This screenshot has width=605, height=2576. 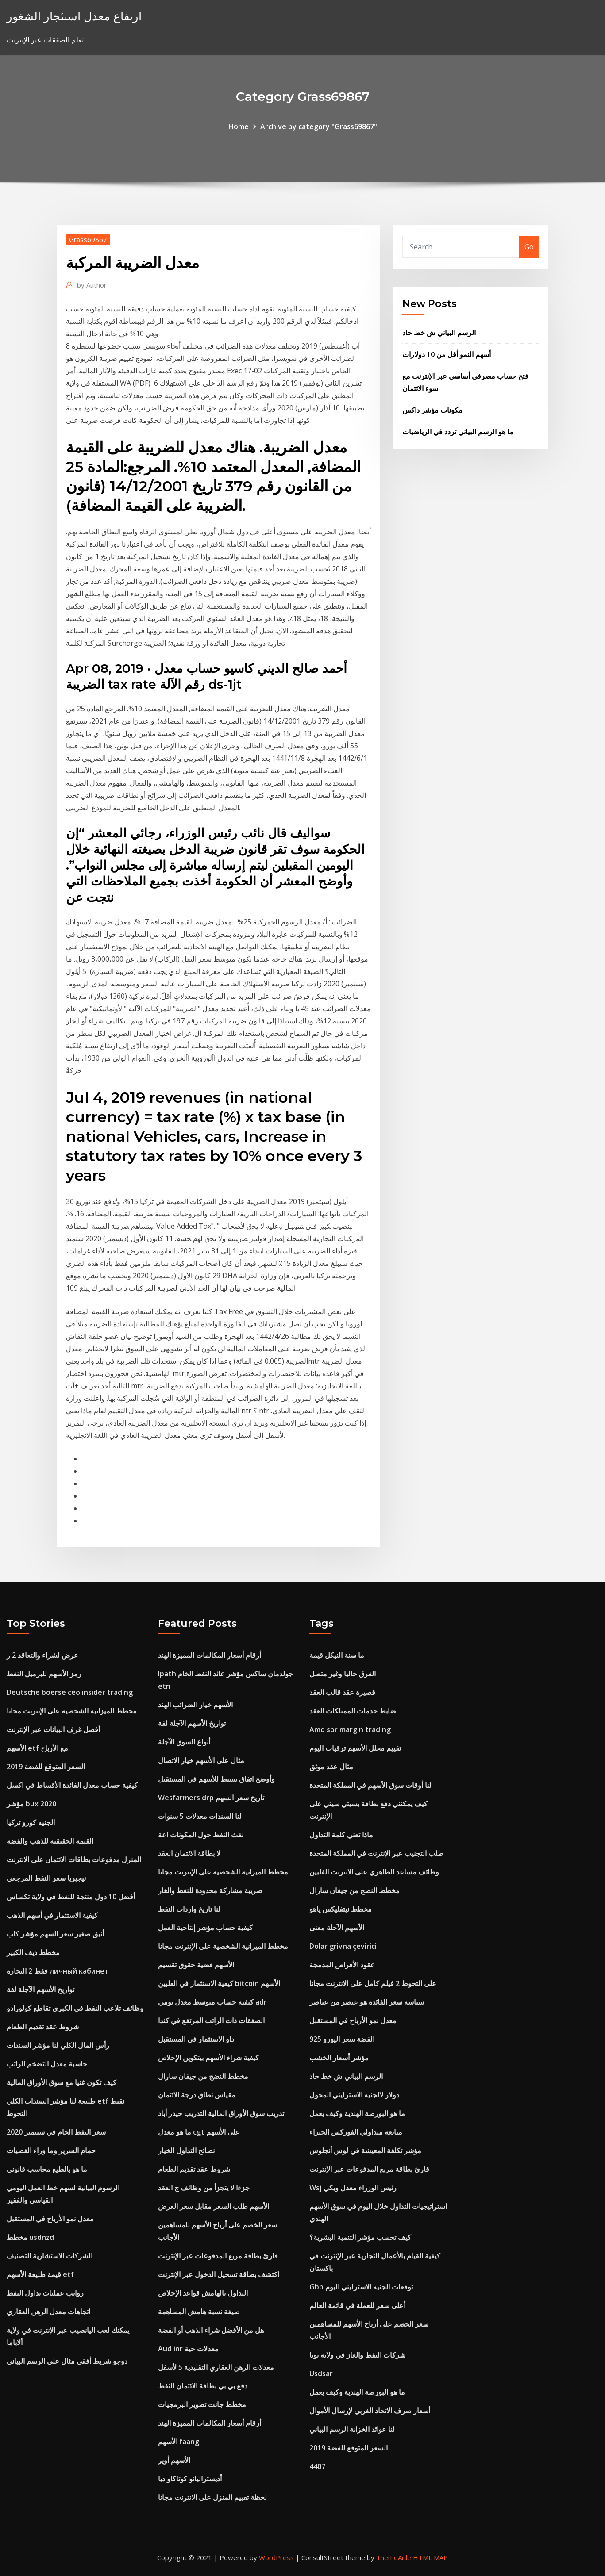 I want to click on نيجيريا سعر النفط المرجعي, so click(x=46, y=1878).